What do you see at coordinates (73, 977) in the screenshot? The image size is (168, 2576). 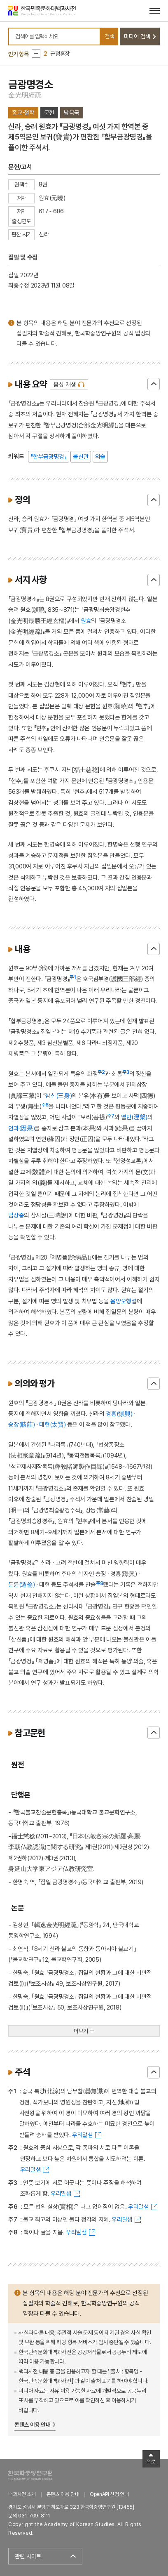 I see `주1` at bounding box center [73, 977].